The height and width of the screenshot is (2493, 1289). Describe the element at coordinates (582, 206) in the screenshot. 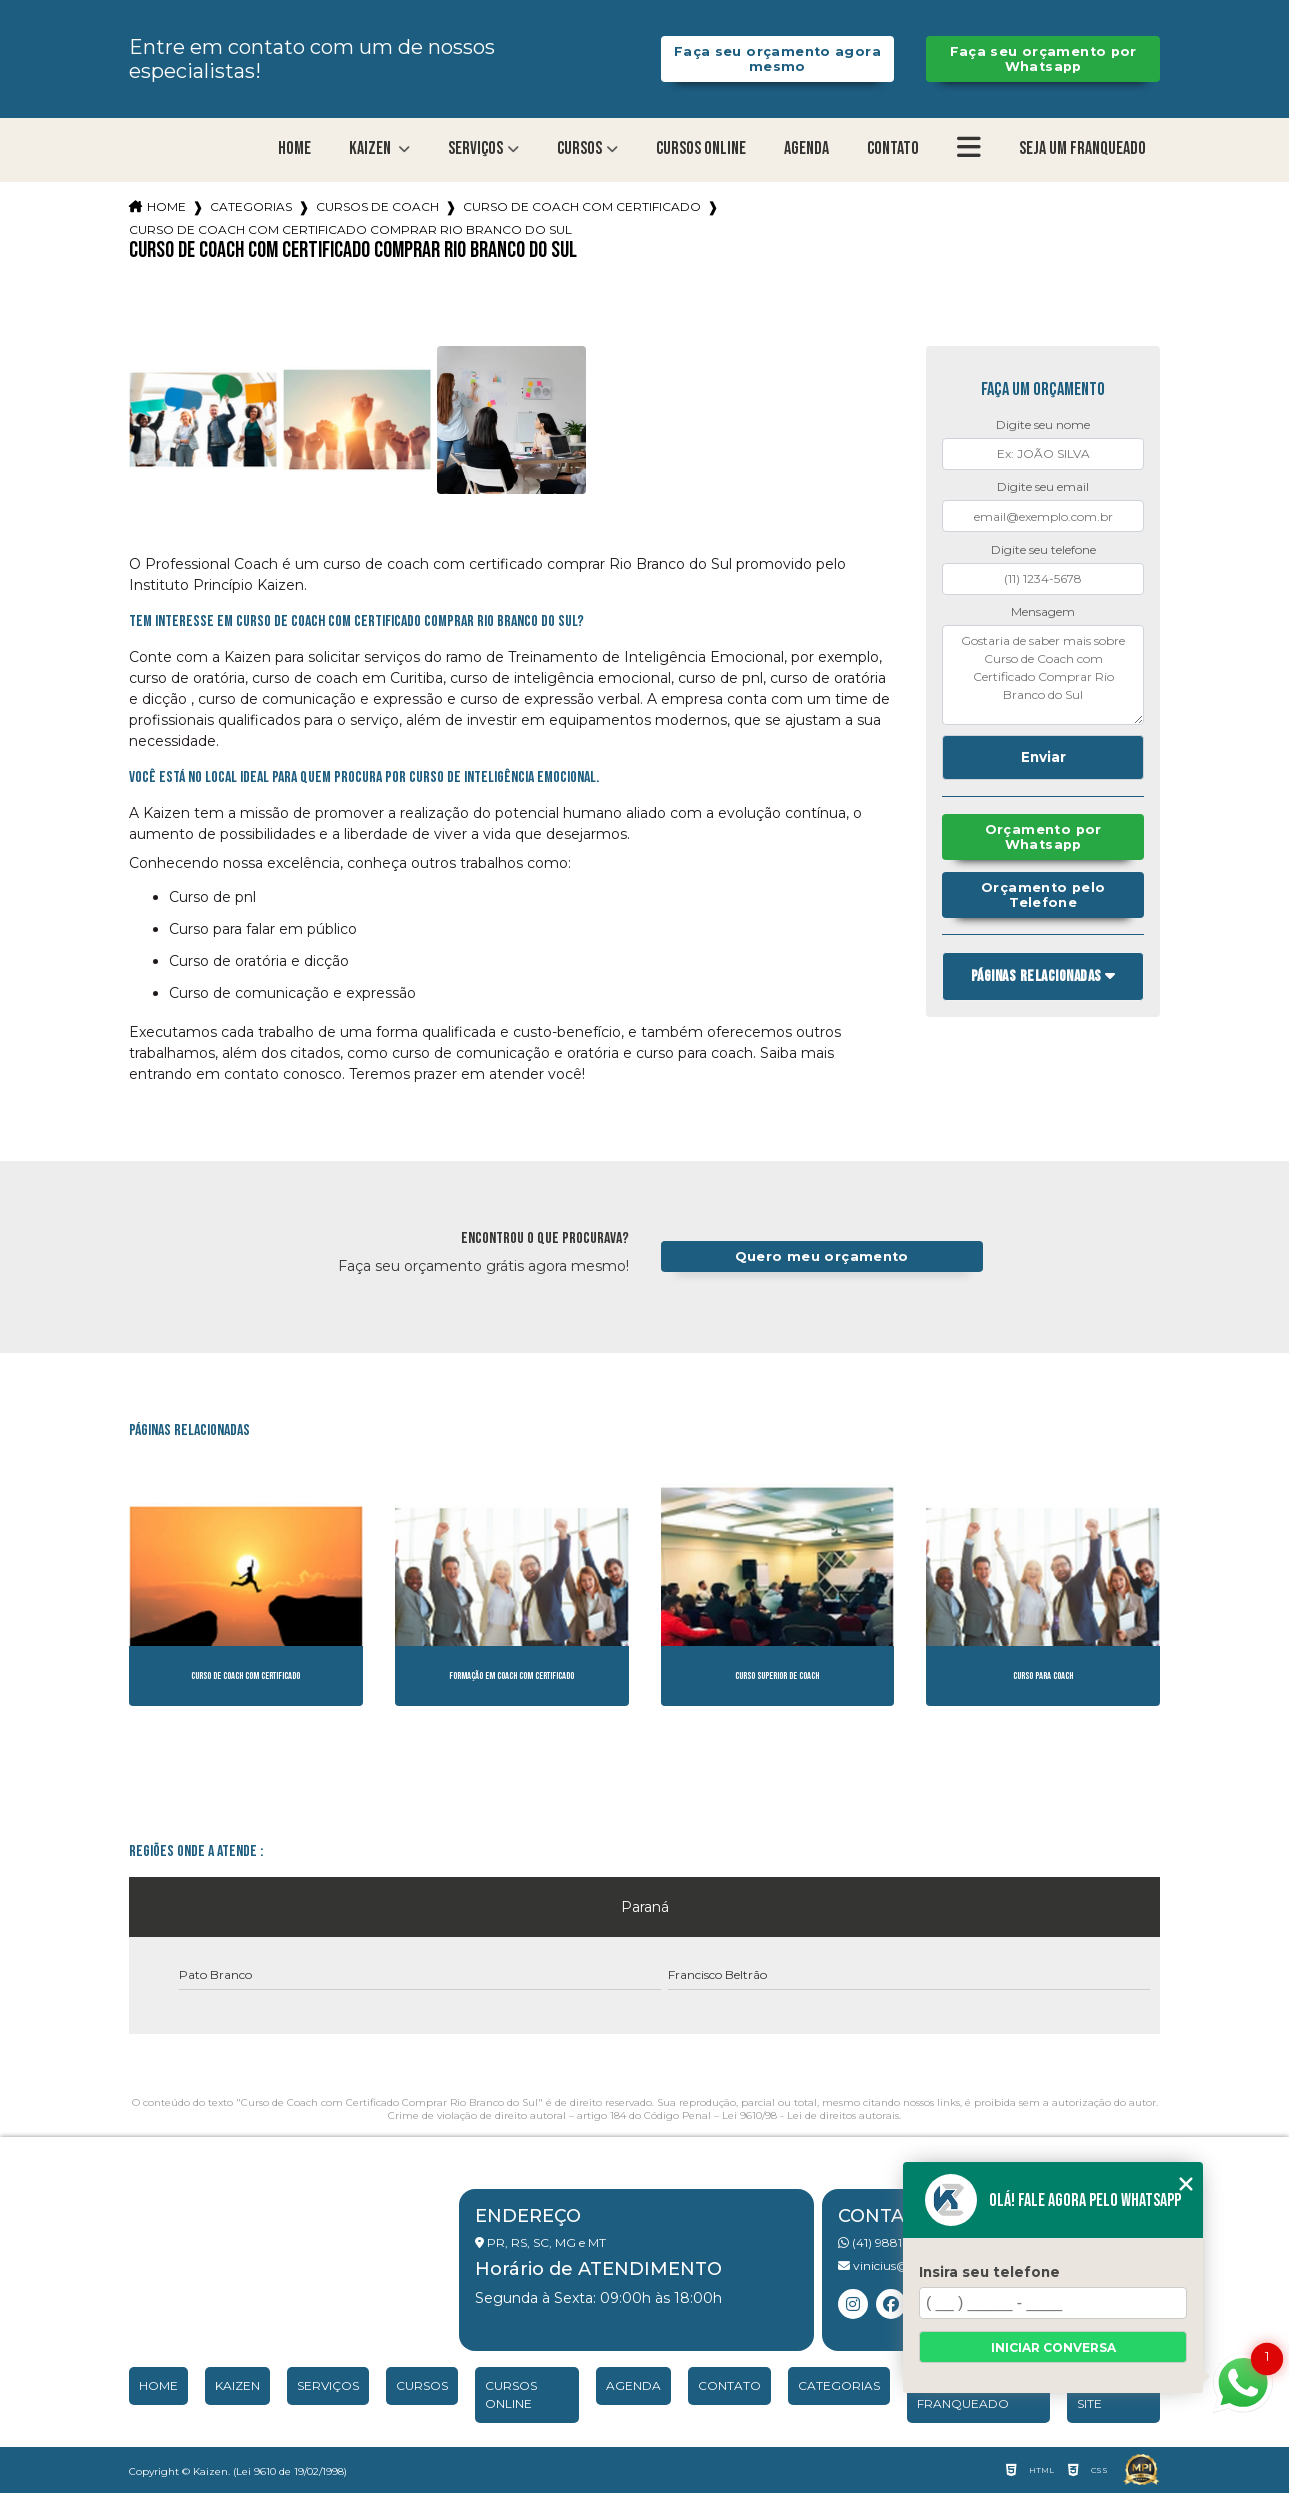

I see `curso de coach com certificado` at that location.